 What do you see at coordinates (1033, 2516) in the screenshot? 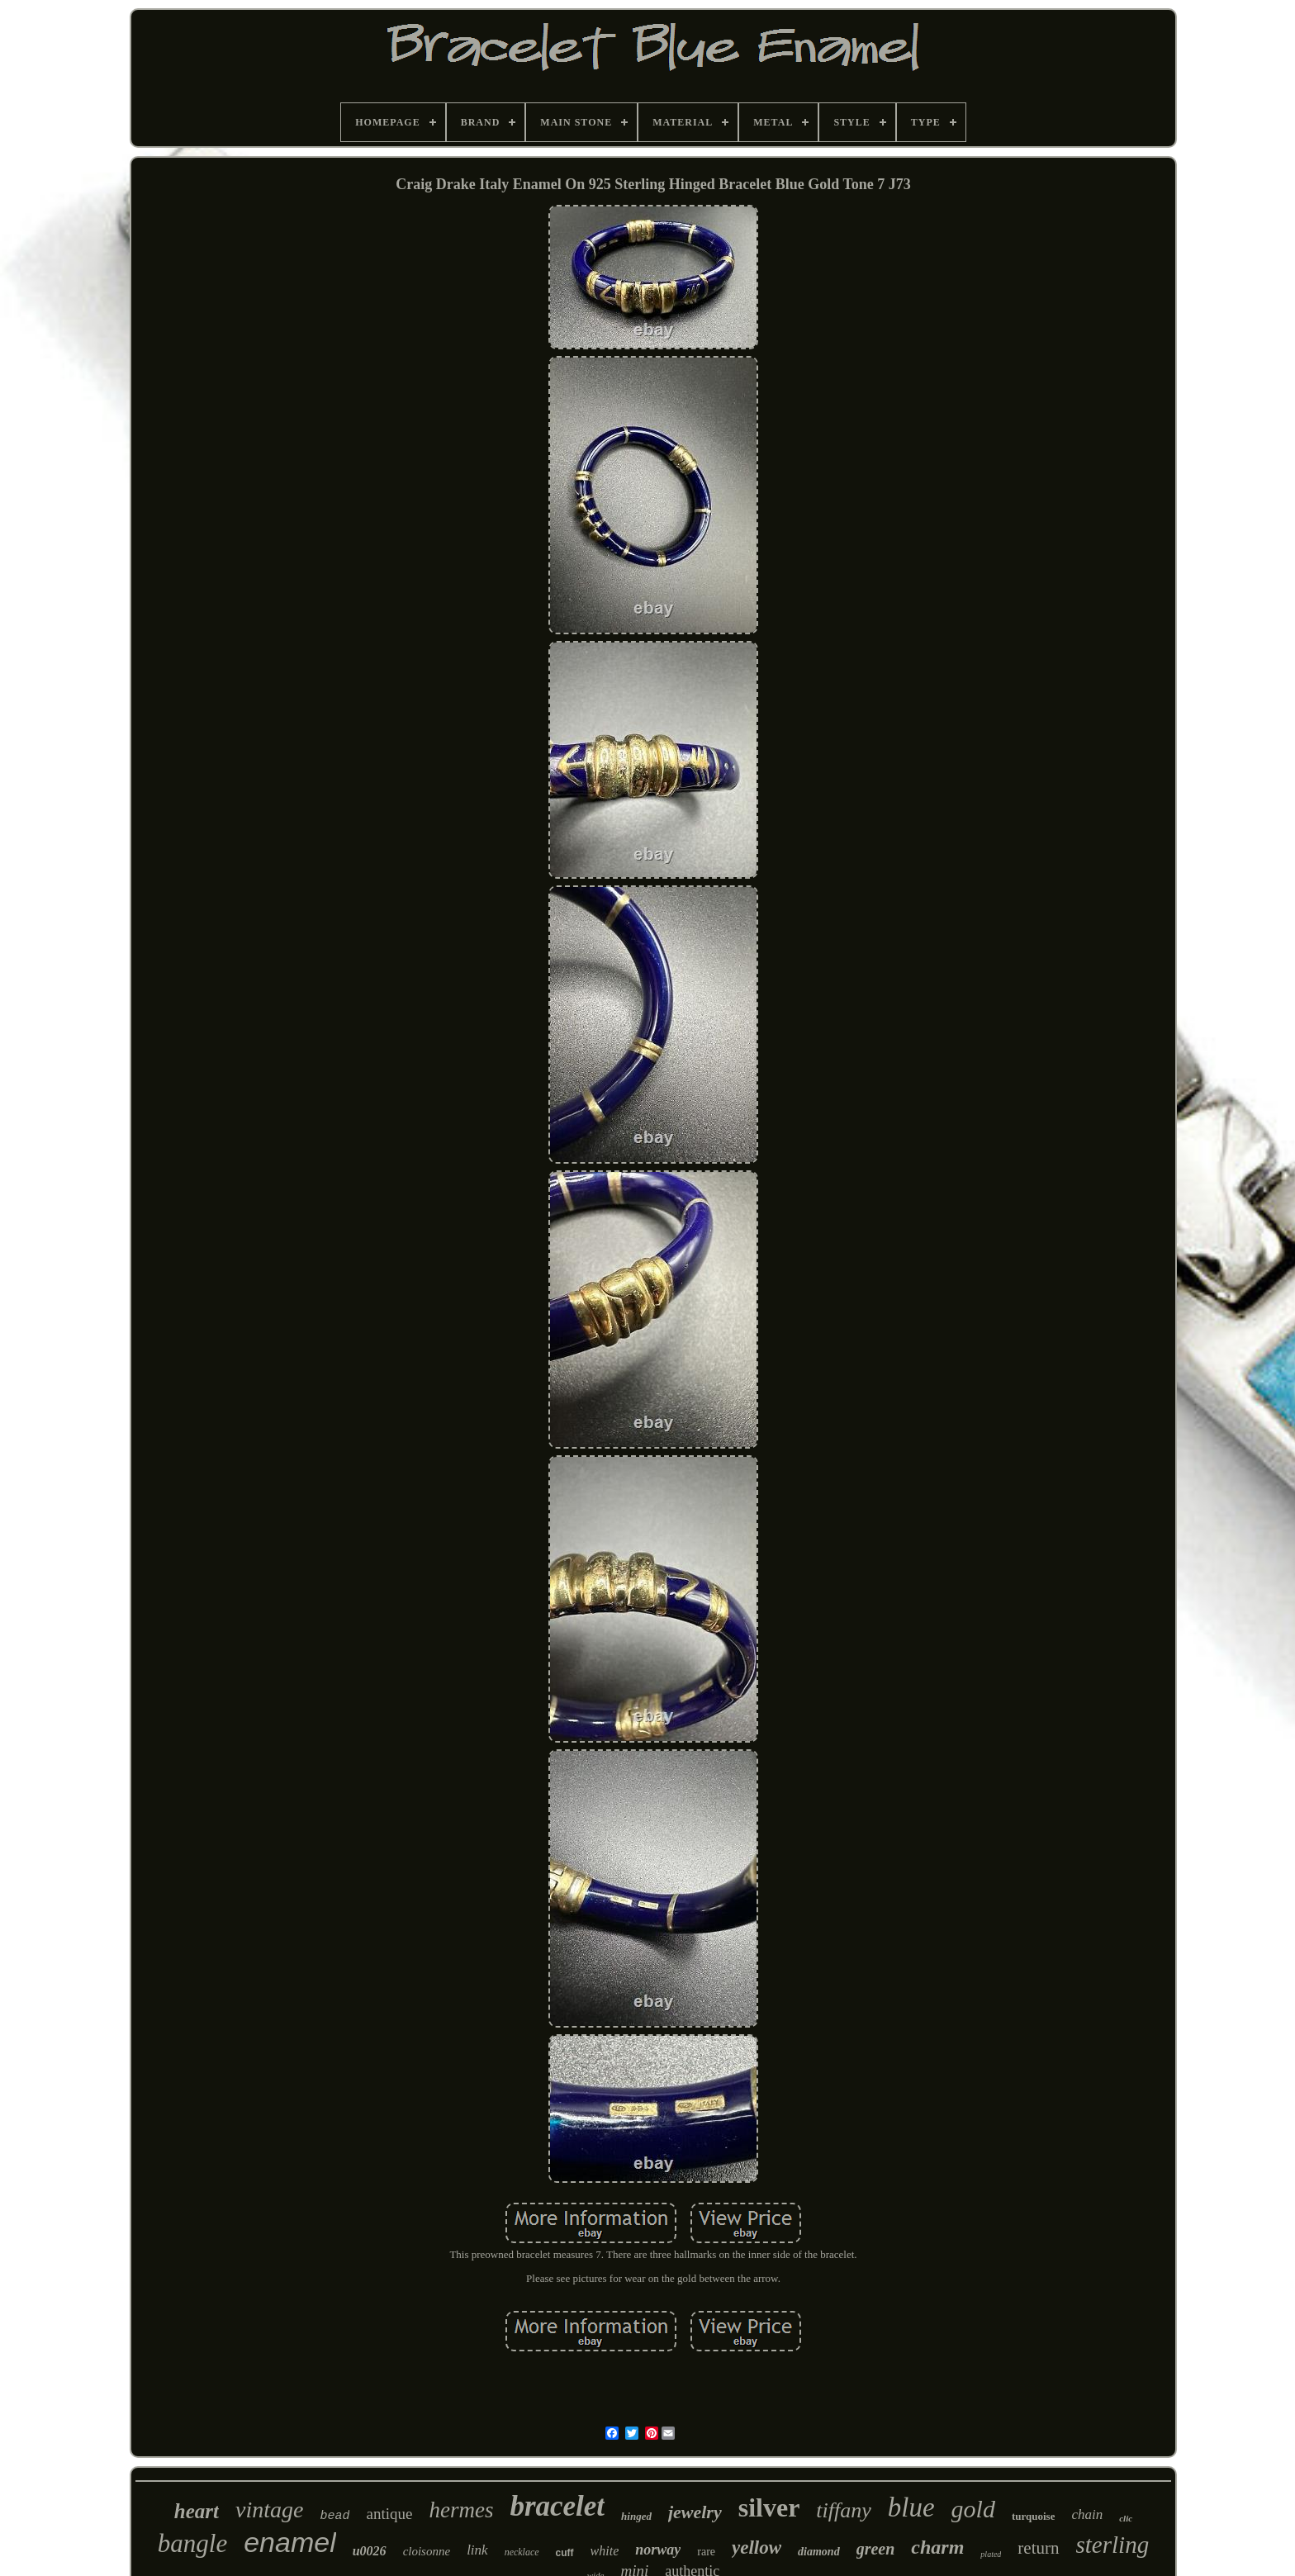
I see `turquoise` at bounding box center [1033, 2516].